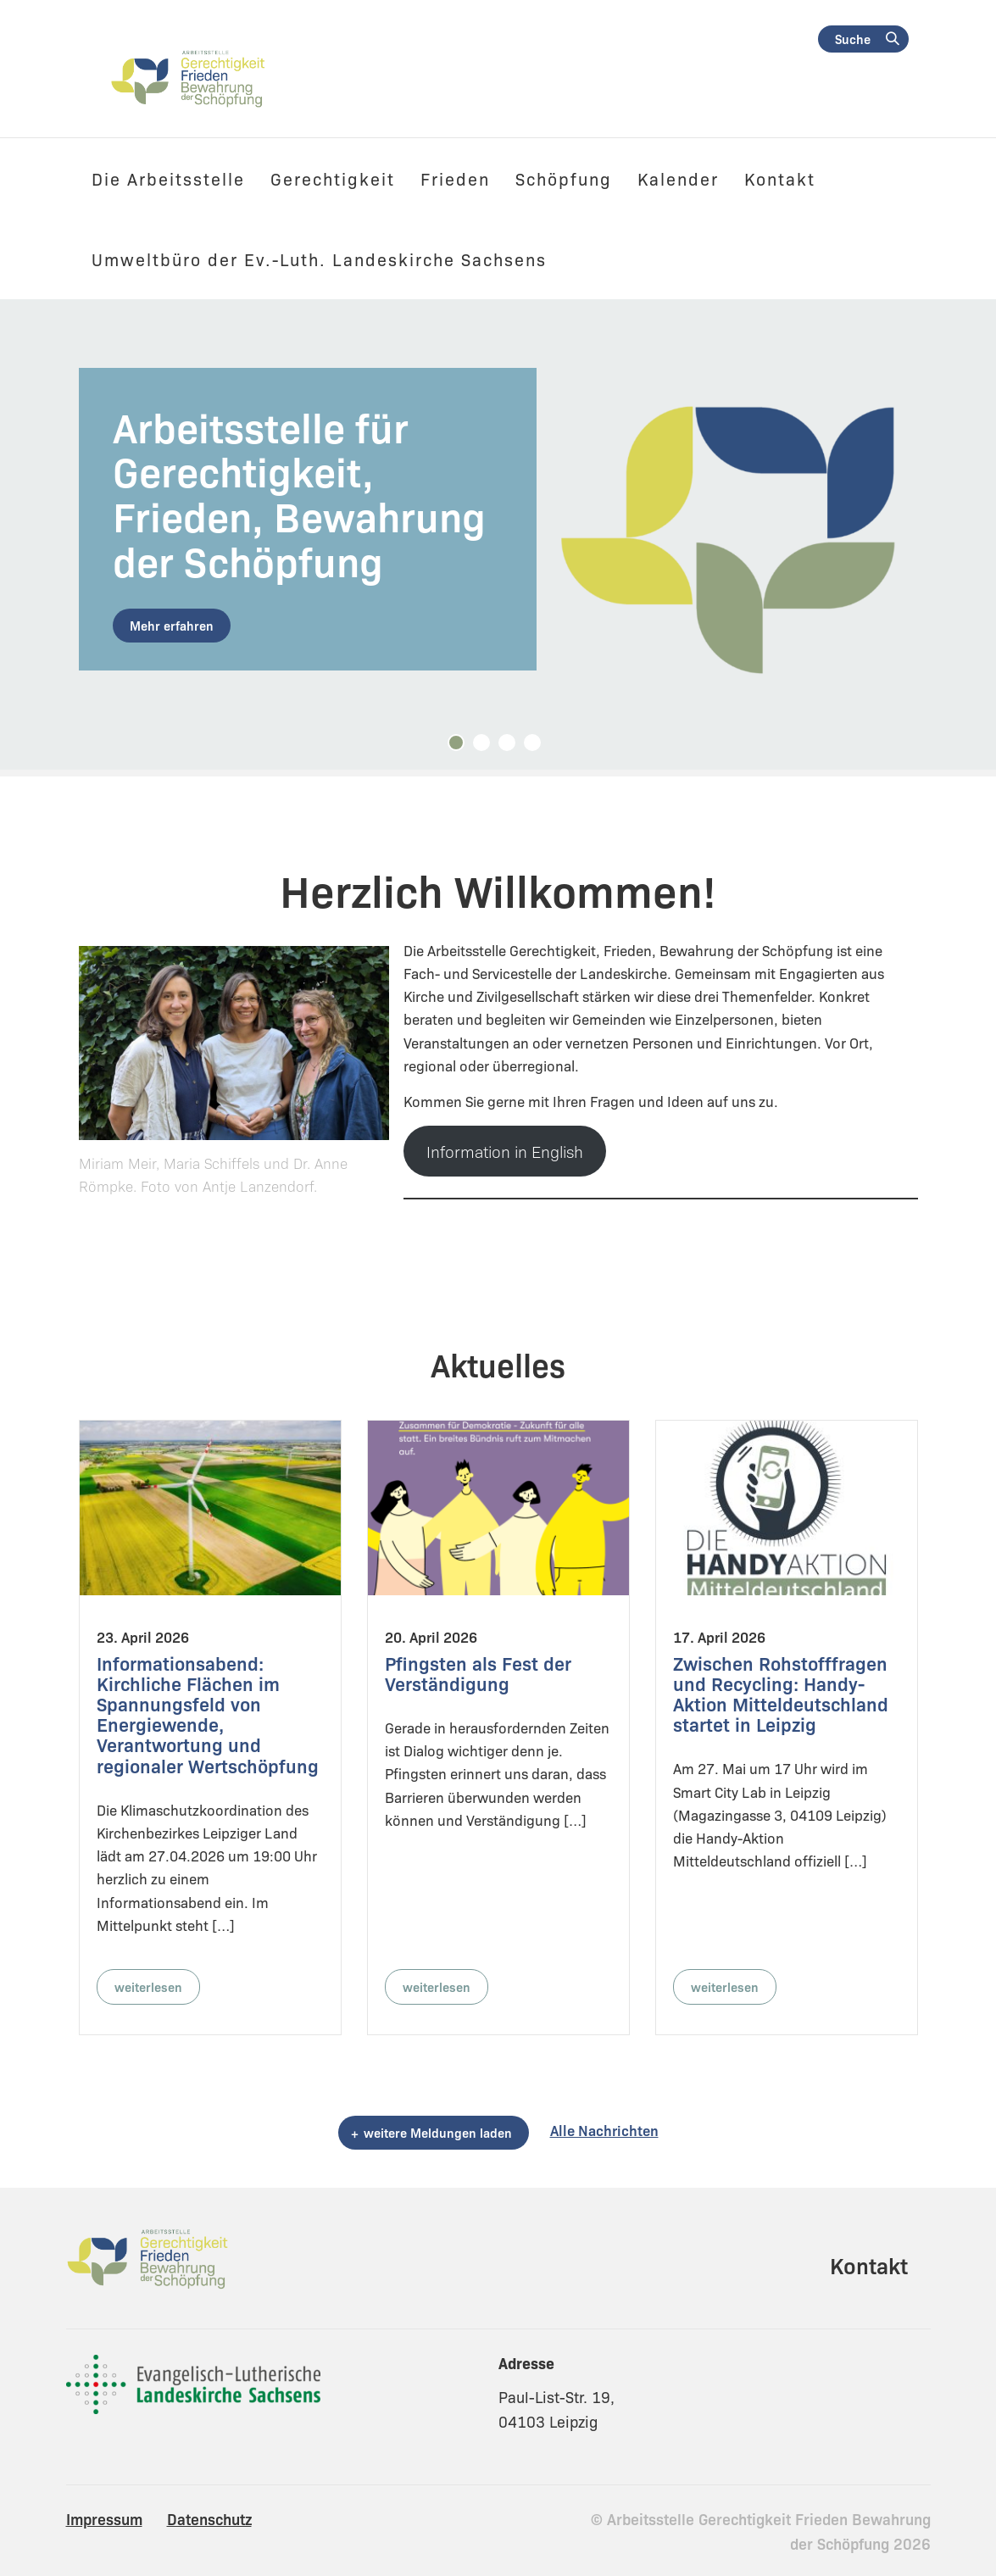 The width and height of the screenshot is (996, 2576). What do you see at coordinates (319, 259) in the screenshot?
I see `Umweltbüro der Ev.-Luth. Landeskirche Sachsens` at bounding box center [319, 259].